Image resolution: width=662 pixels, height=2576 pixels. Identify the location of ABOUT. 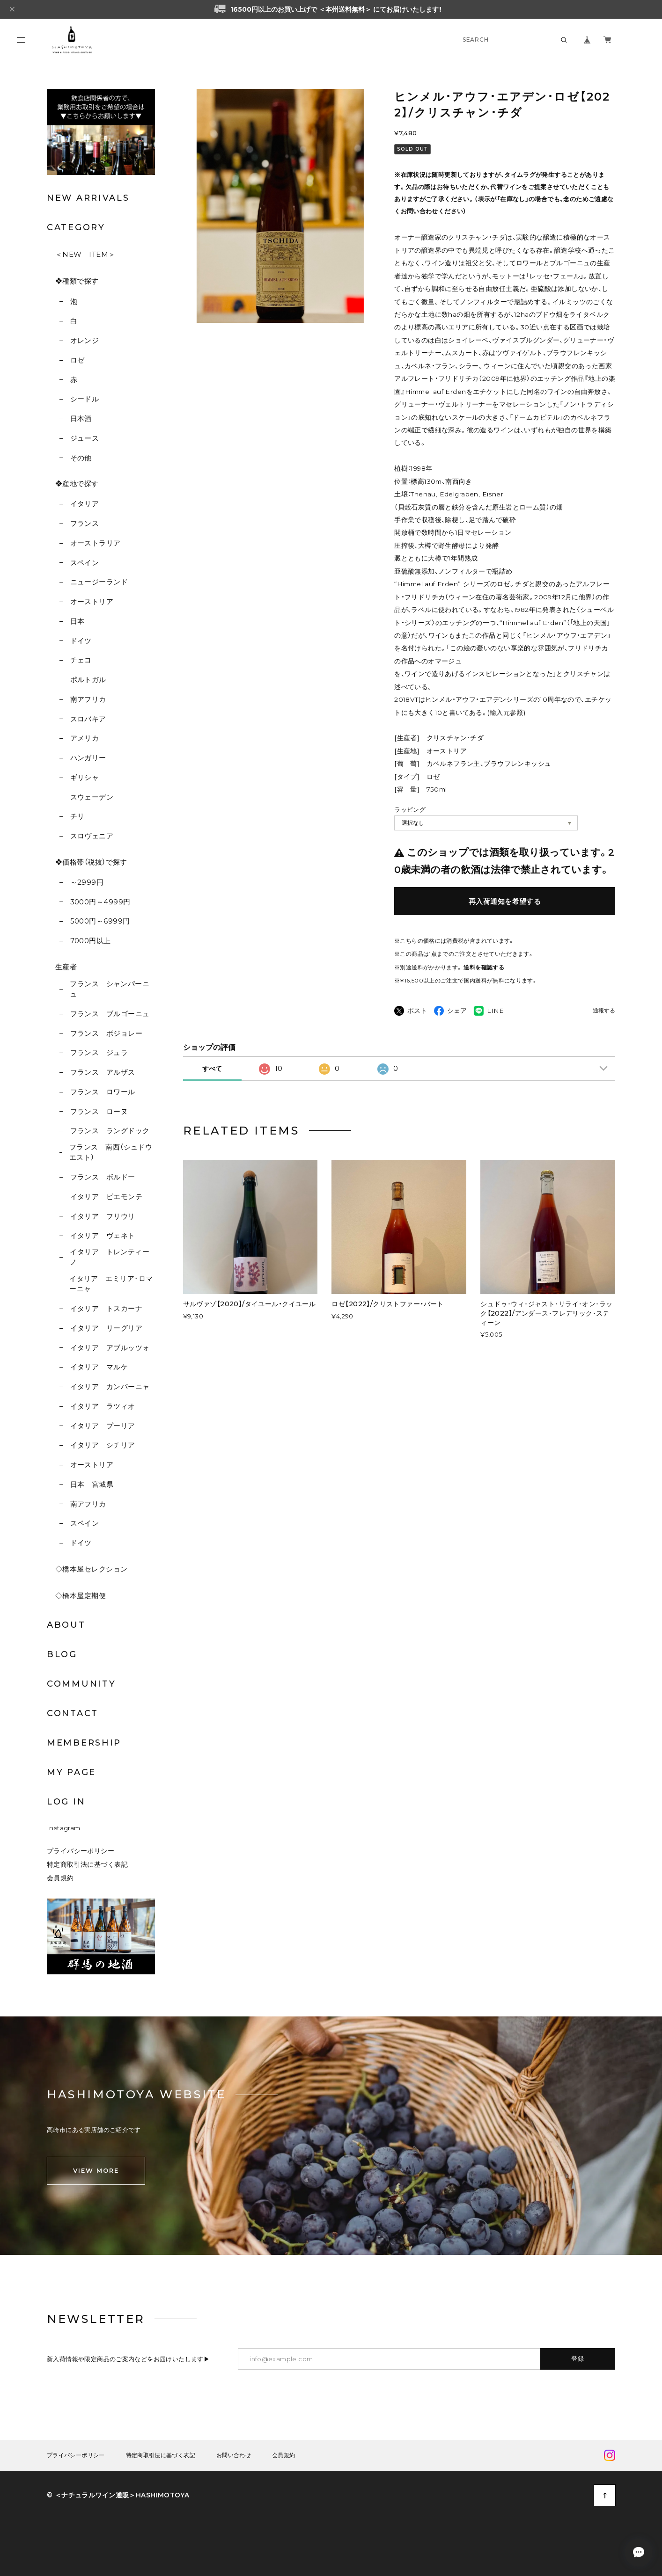
(66, 1625).